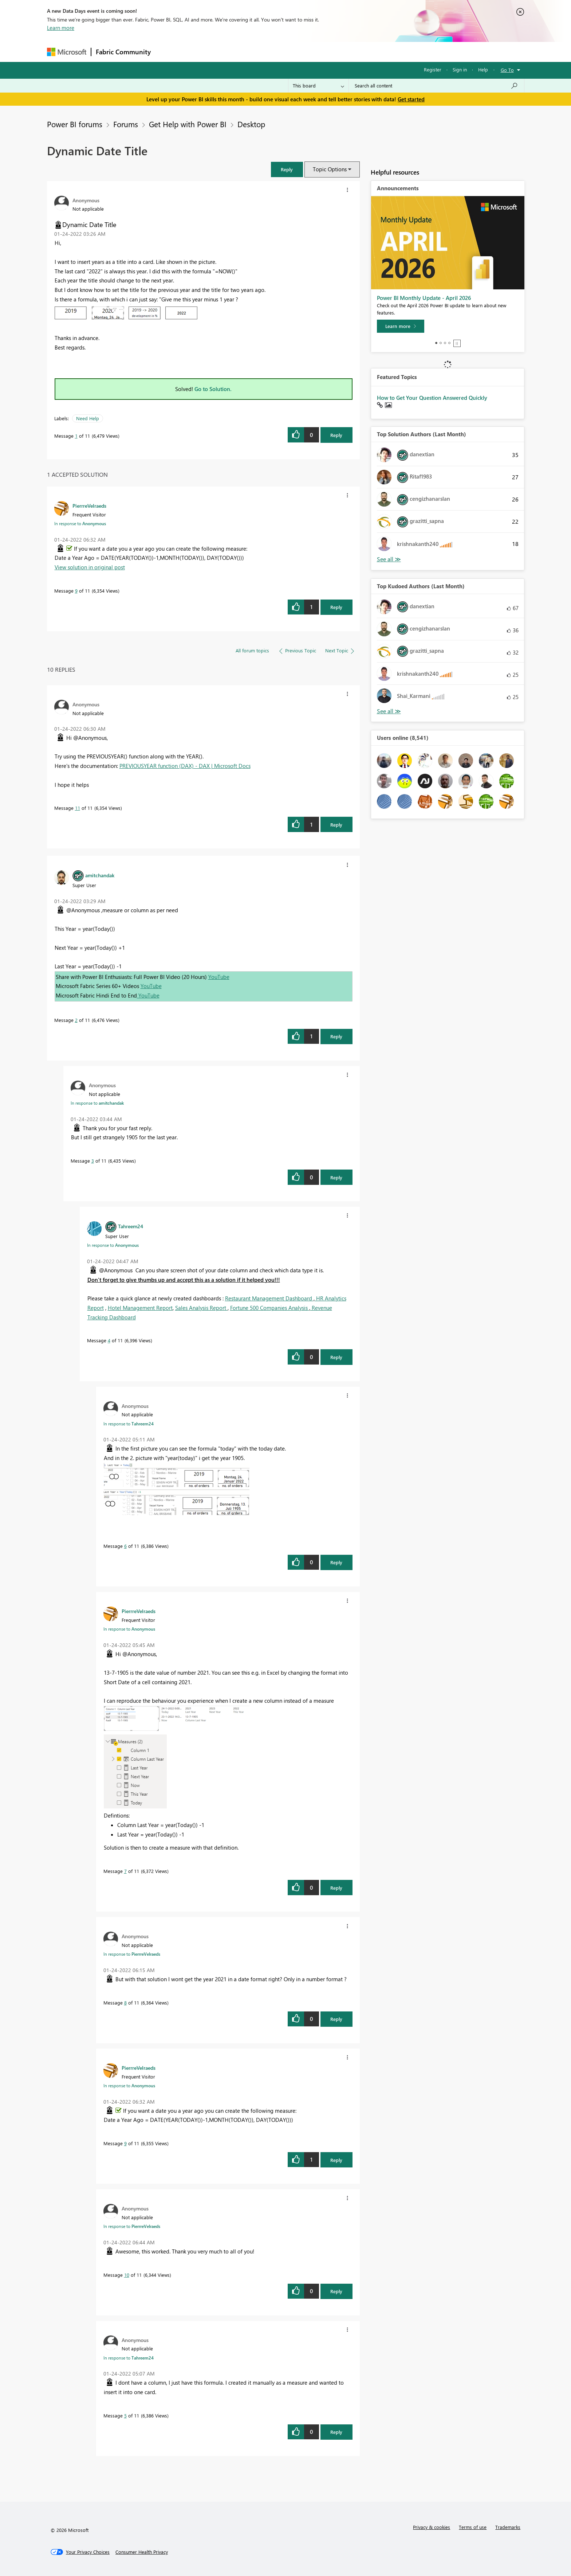 The height and width of the screenshot is (2576, 571). I want to click on Power BI forums, so click(74, 124).